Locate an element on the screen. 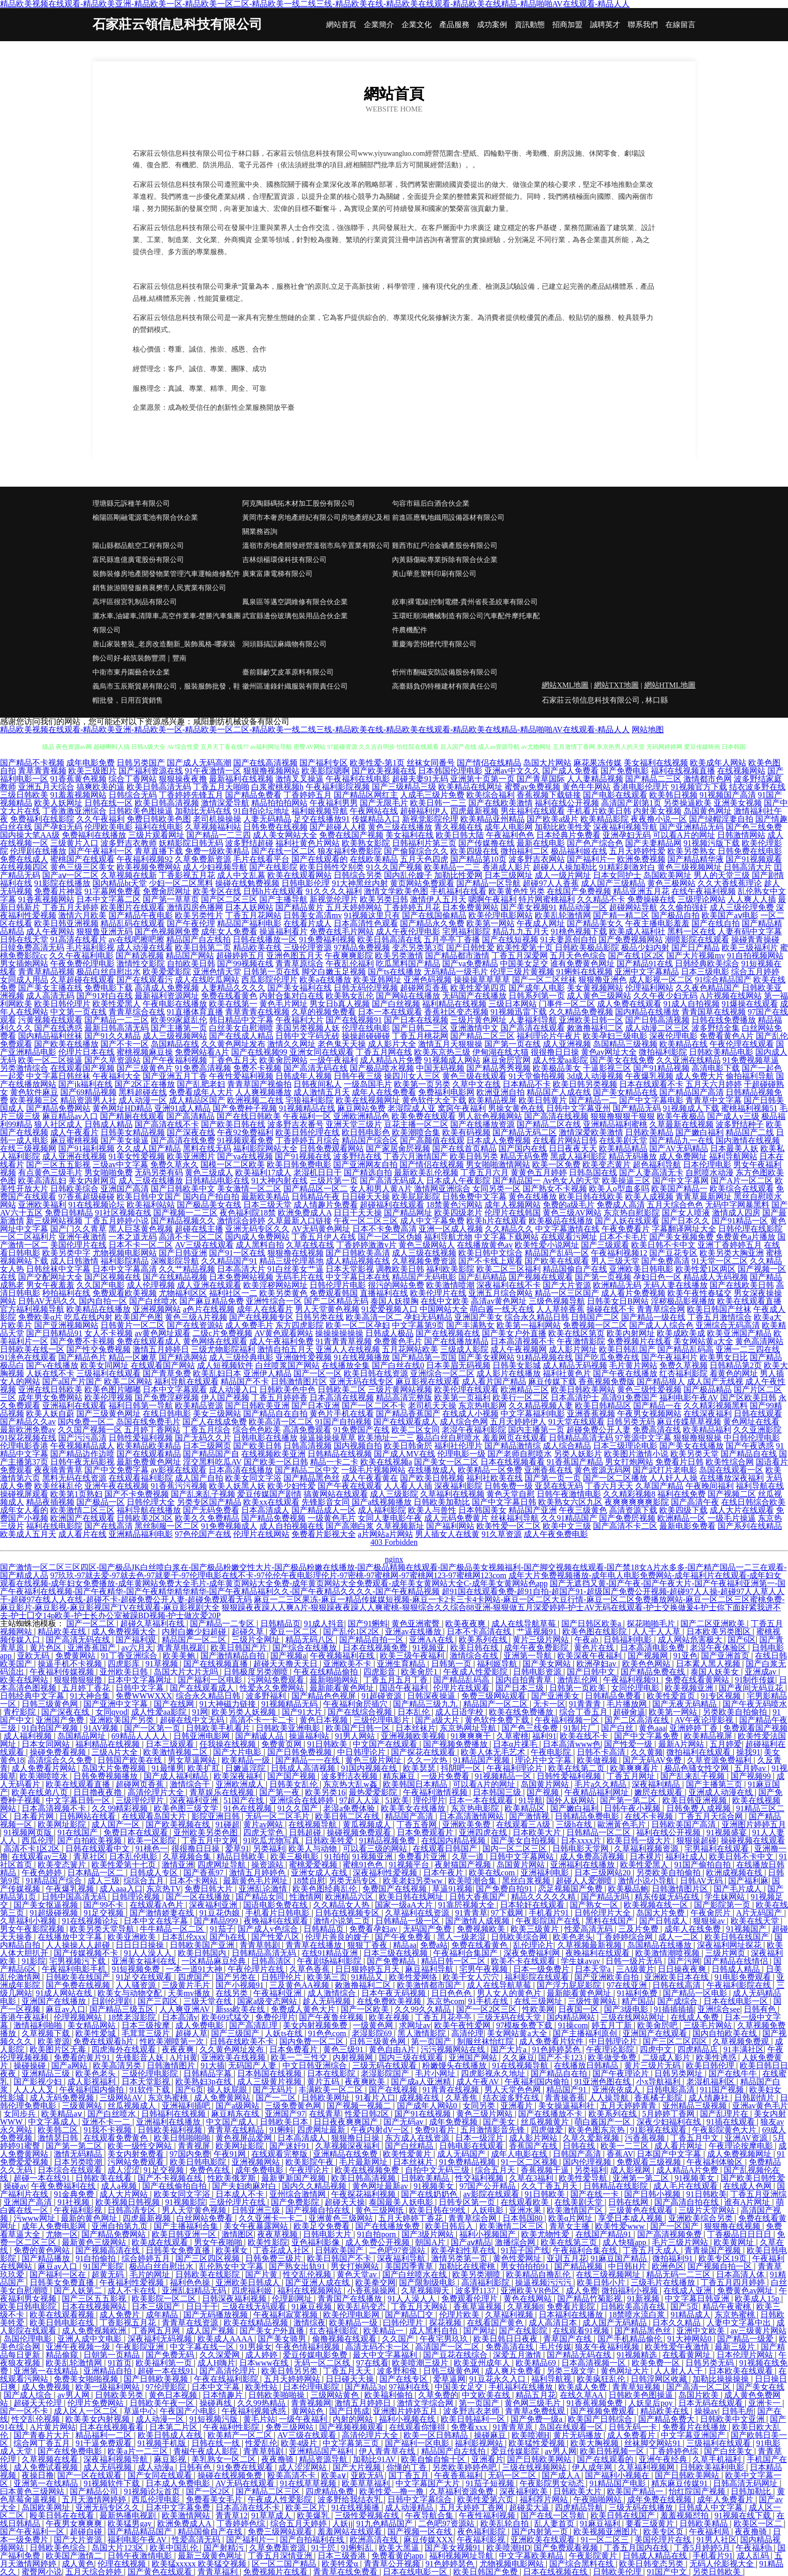 The image size is (788, 2576). 足交在线播放91 is located at coordinates (321, 819).